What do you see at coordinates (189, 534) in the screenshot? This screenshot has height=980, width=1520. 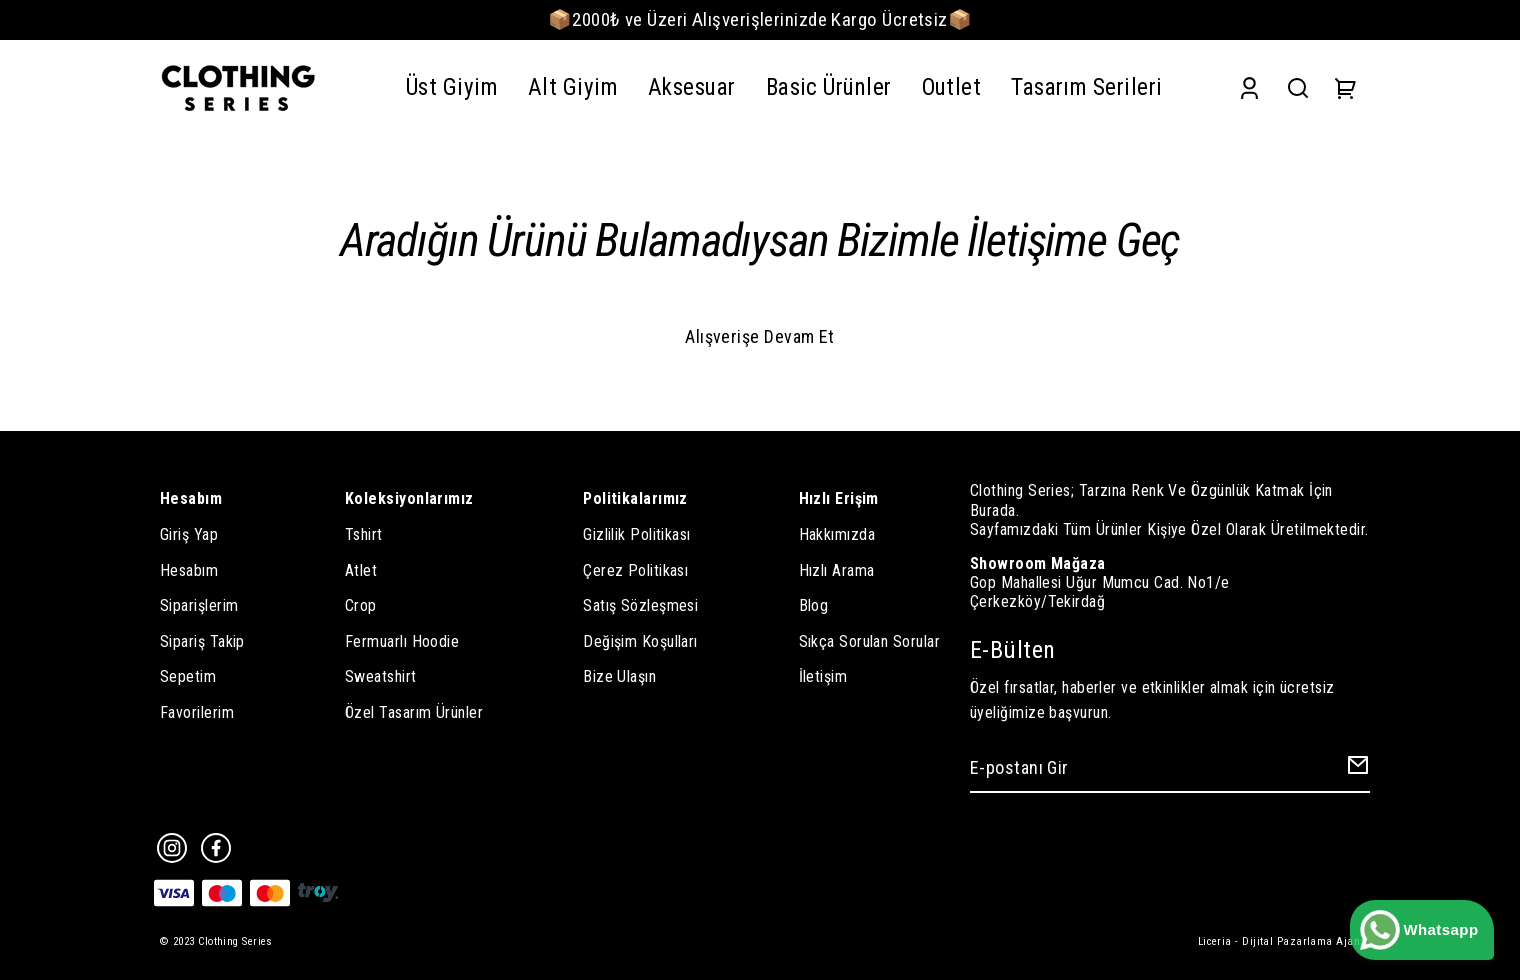 I see `Giriş Yap` at bounding box center [189, 534].